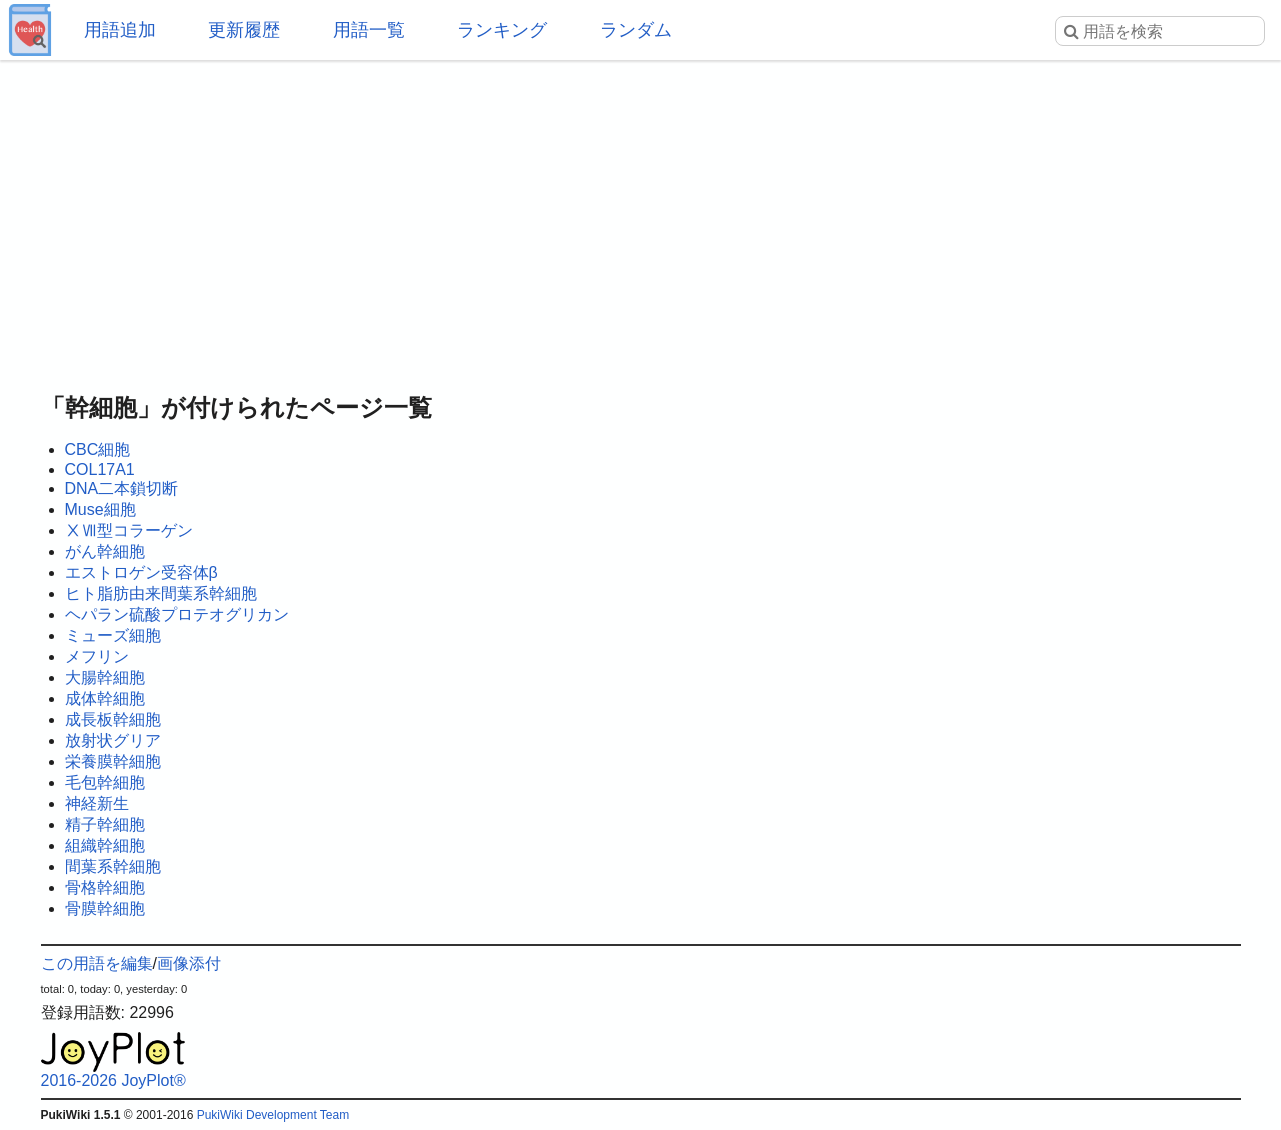 Image resolution: width=1281 pixels, height=1130 pixels. I want to click on PukiWiki Development Team, so click(273, 1115).